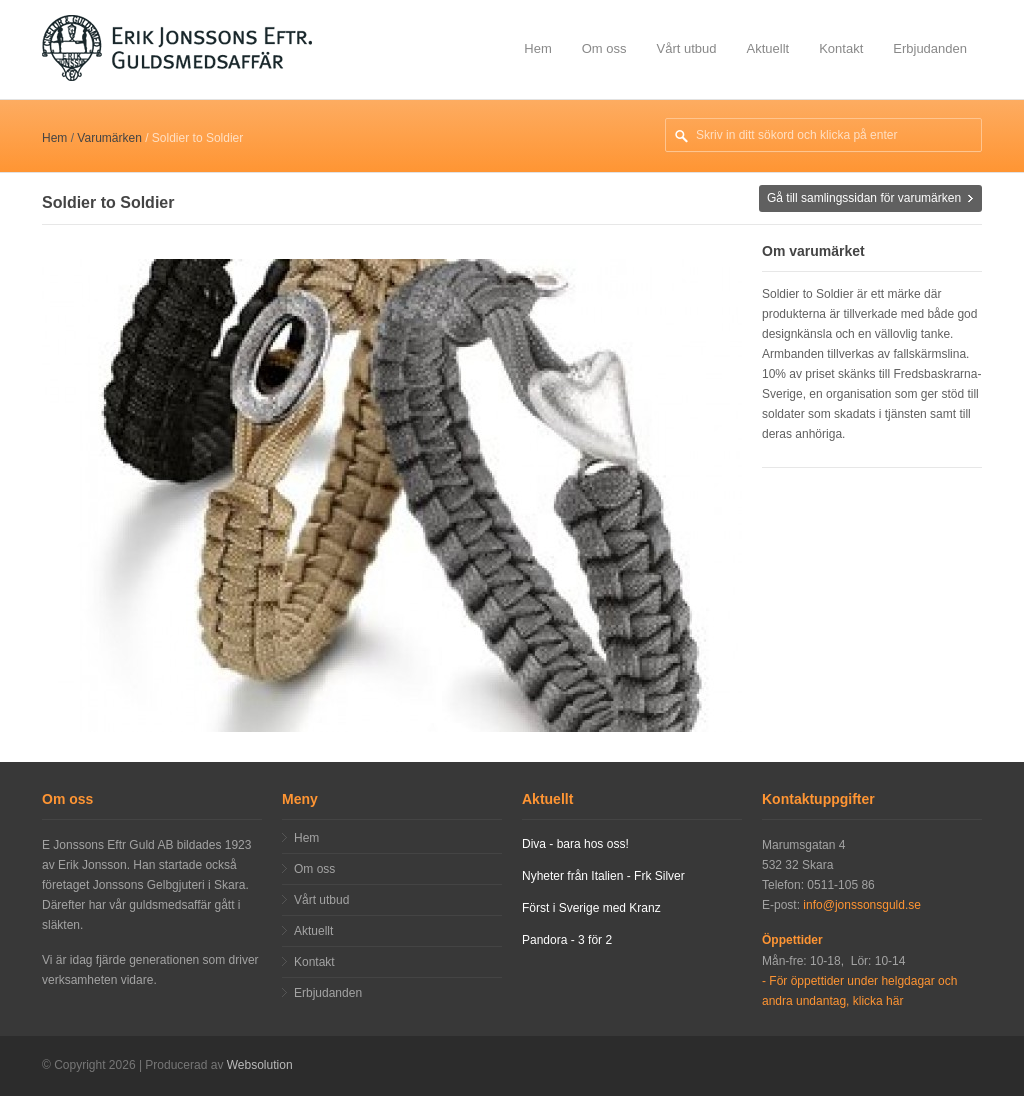 The image size is (1024, 1096). Describe the element at coordinates (591, 908) in the screenshot. I see `Först i Sverige med Kranz` at that location.